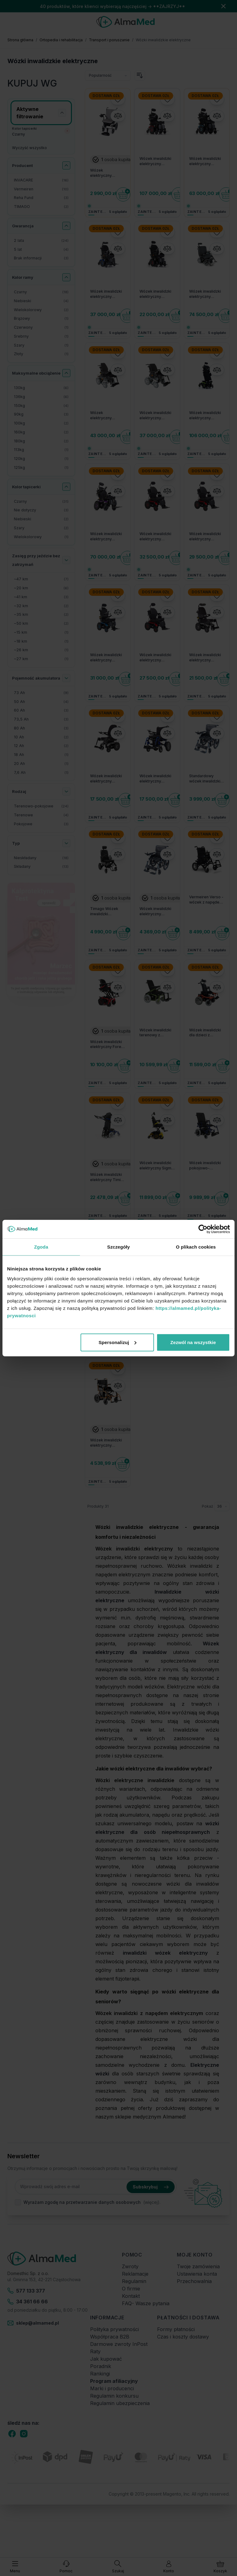 The height and width of the screenshot is (2576, 237). What do you see at coordinates (41, 345) in the screenshot?
I see `[Szary filtr, 1 dostępny produkt]` at bounding box center [41, 345].